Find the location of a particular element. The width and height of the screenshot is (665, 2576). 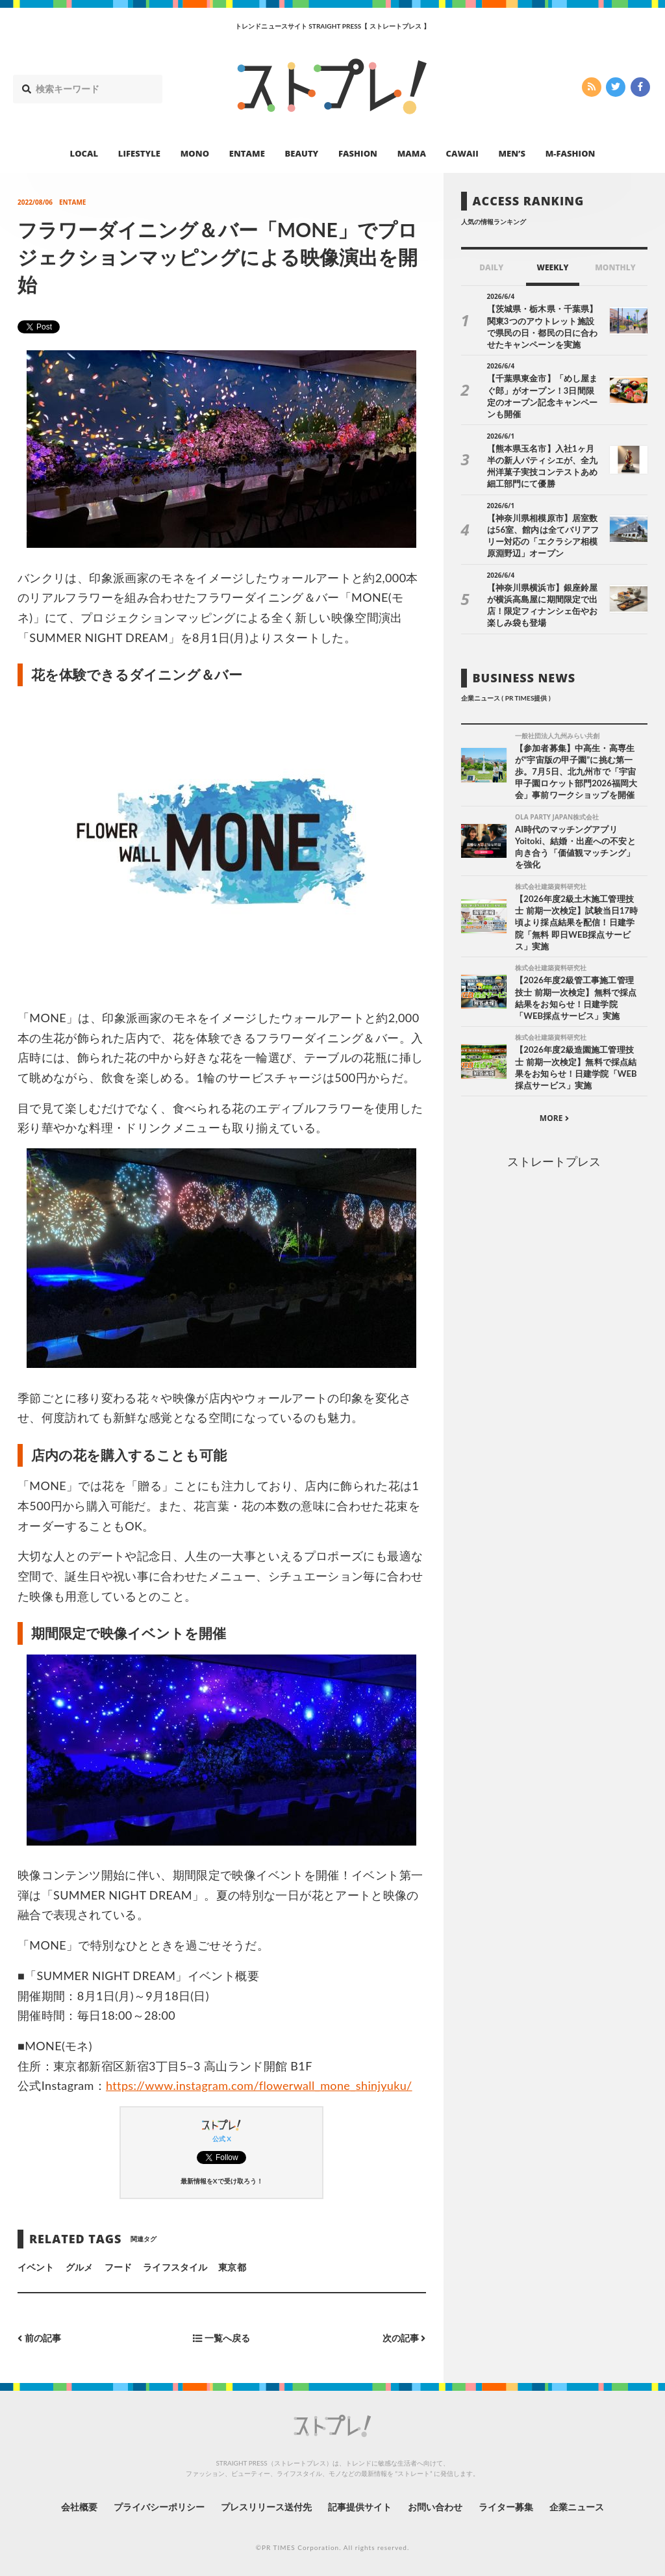

LOCAL is located at coordinates (84, 153).